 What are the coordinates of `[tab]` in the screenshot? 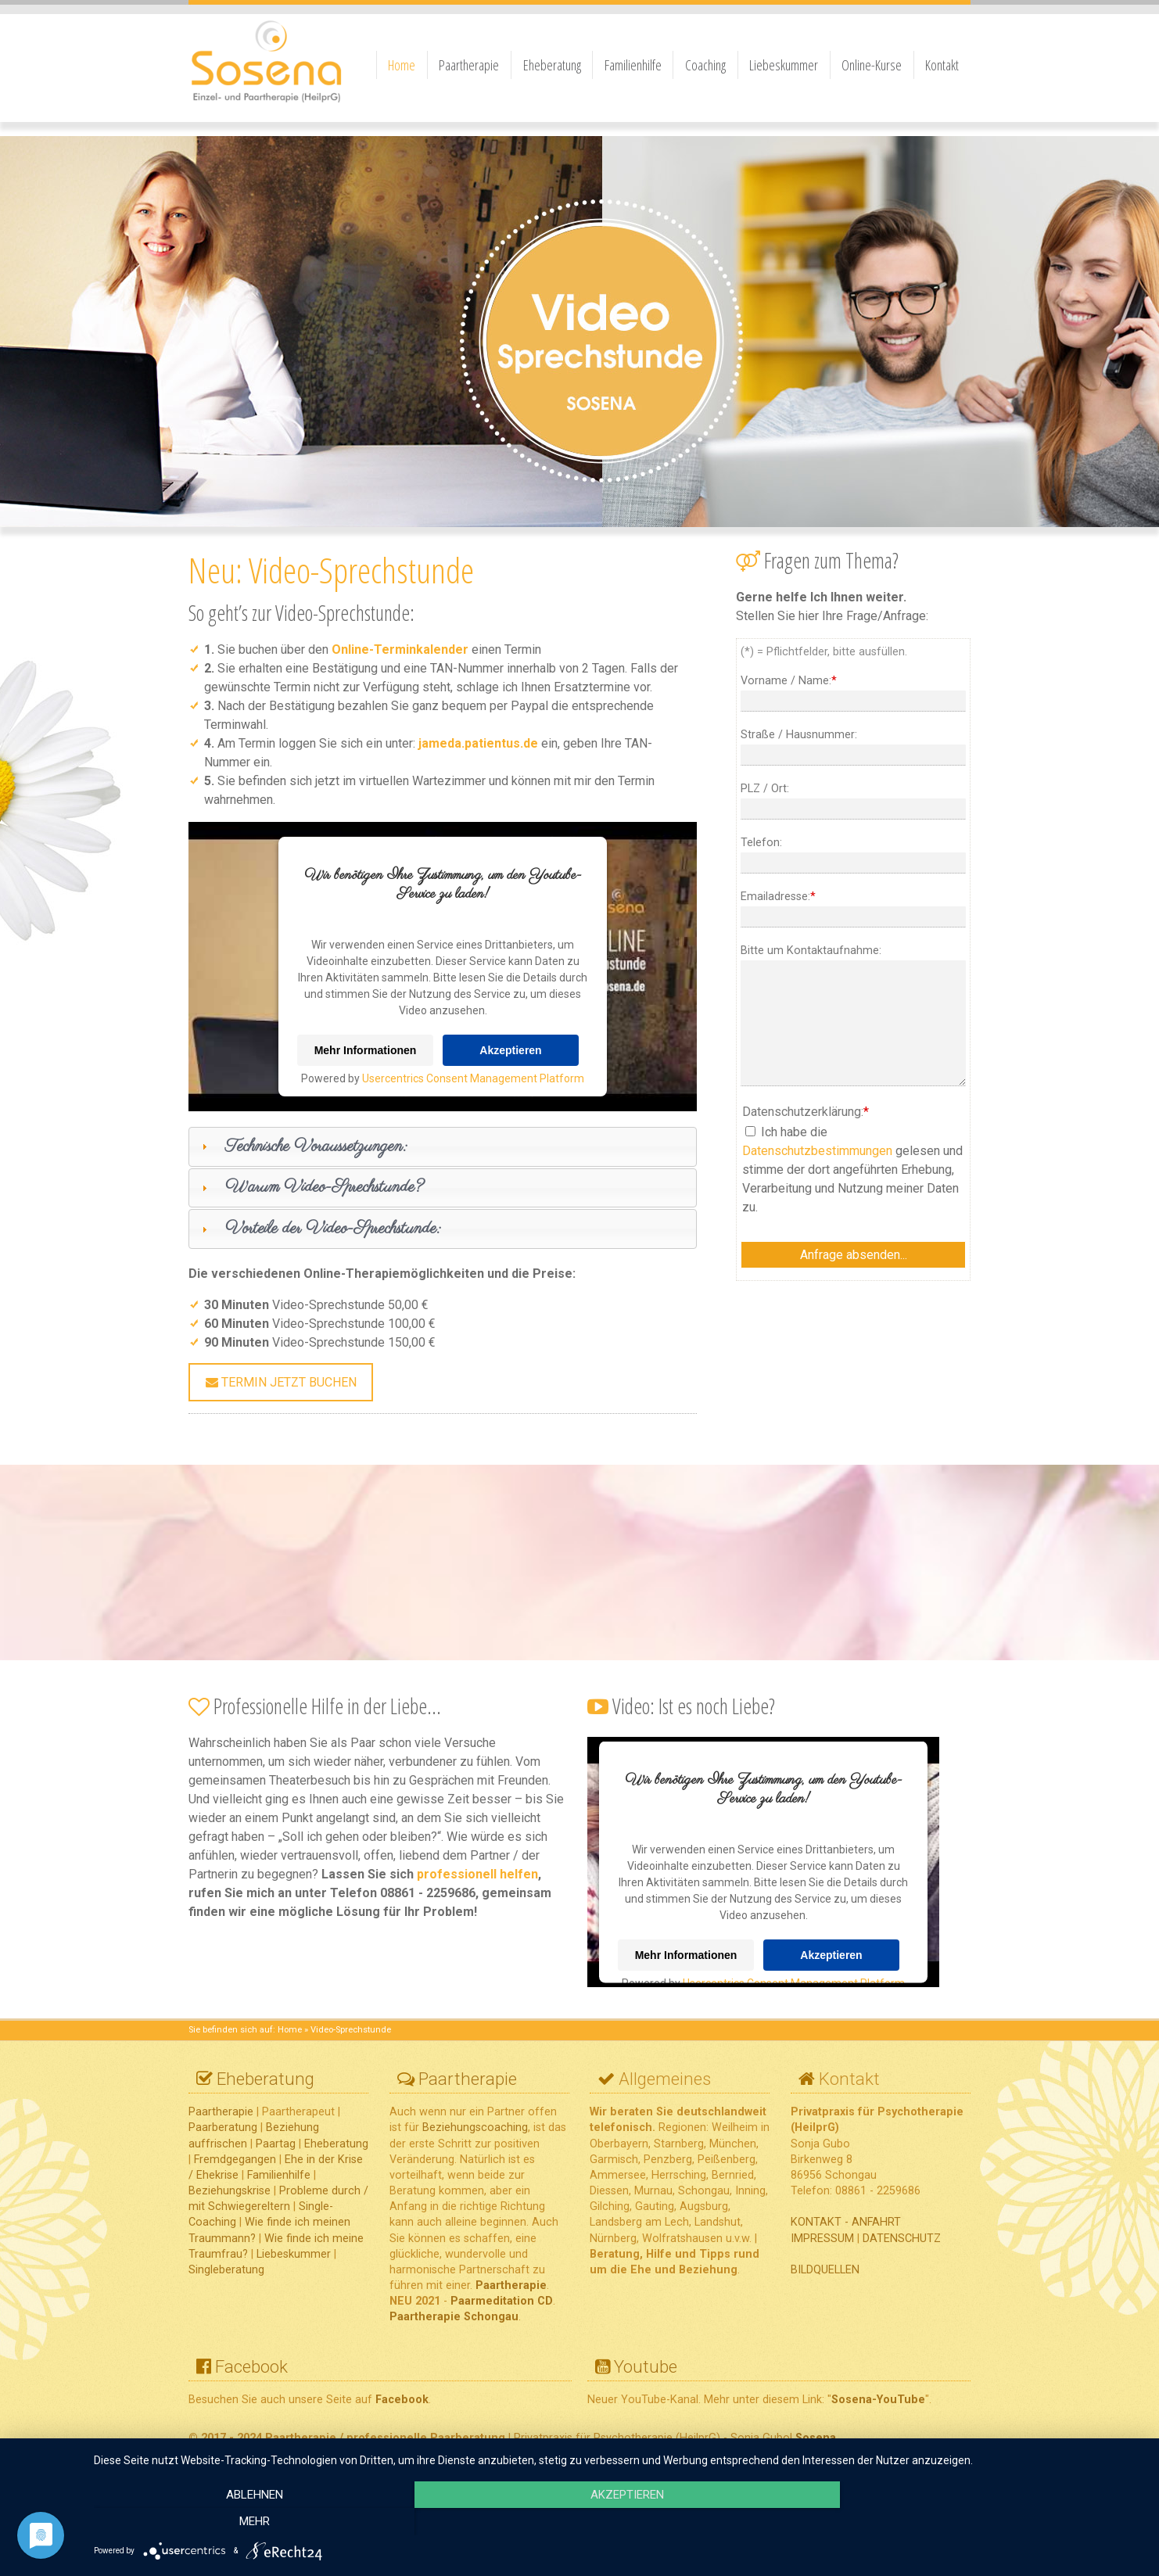 It's located at (442, 1147).